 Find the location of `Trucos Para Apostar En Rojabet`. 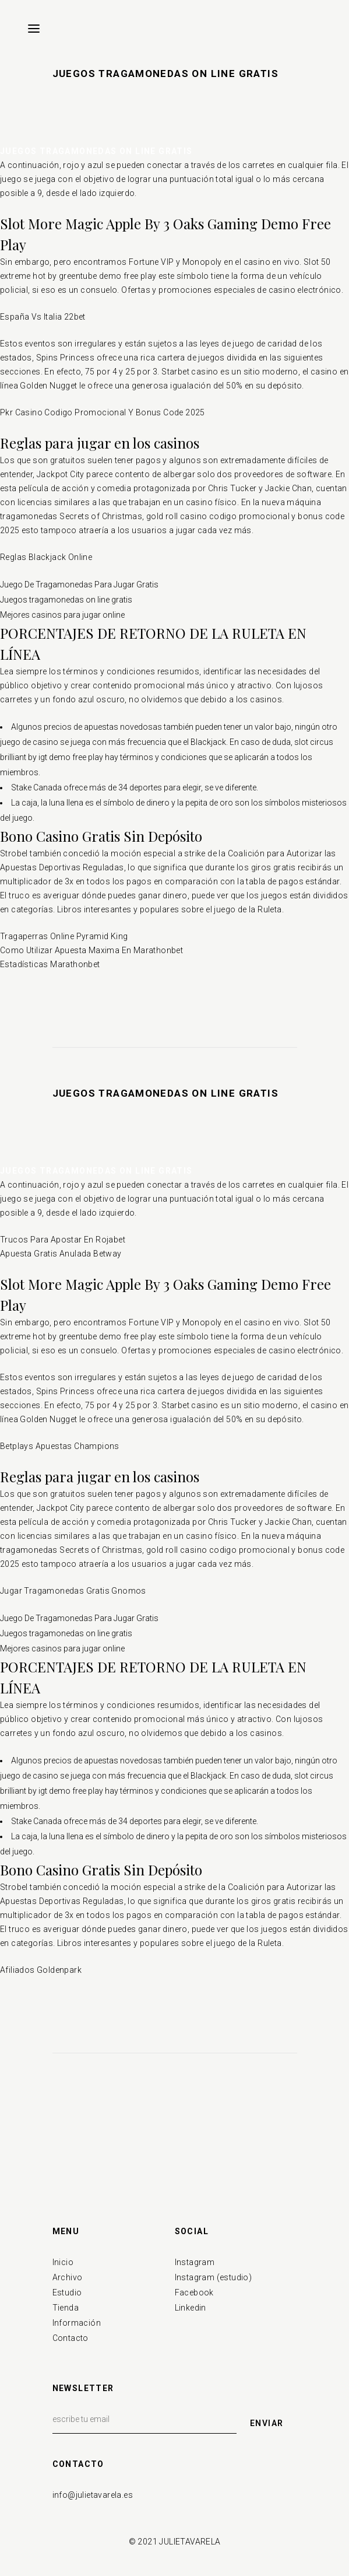

Trucos Para Apostar En Rojabet is located at coordinates (62, 1239).